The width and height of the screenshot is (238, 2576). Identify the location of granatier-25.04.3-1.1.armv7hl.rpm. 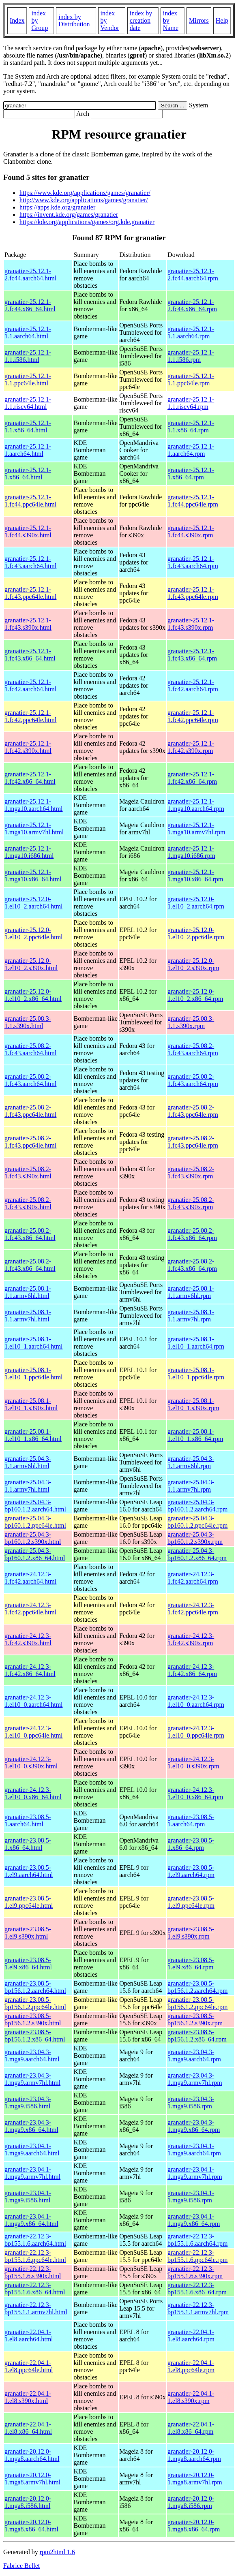
(190, 1486).